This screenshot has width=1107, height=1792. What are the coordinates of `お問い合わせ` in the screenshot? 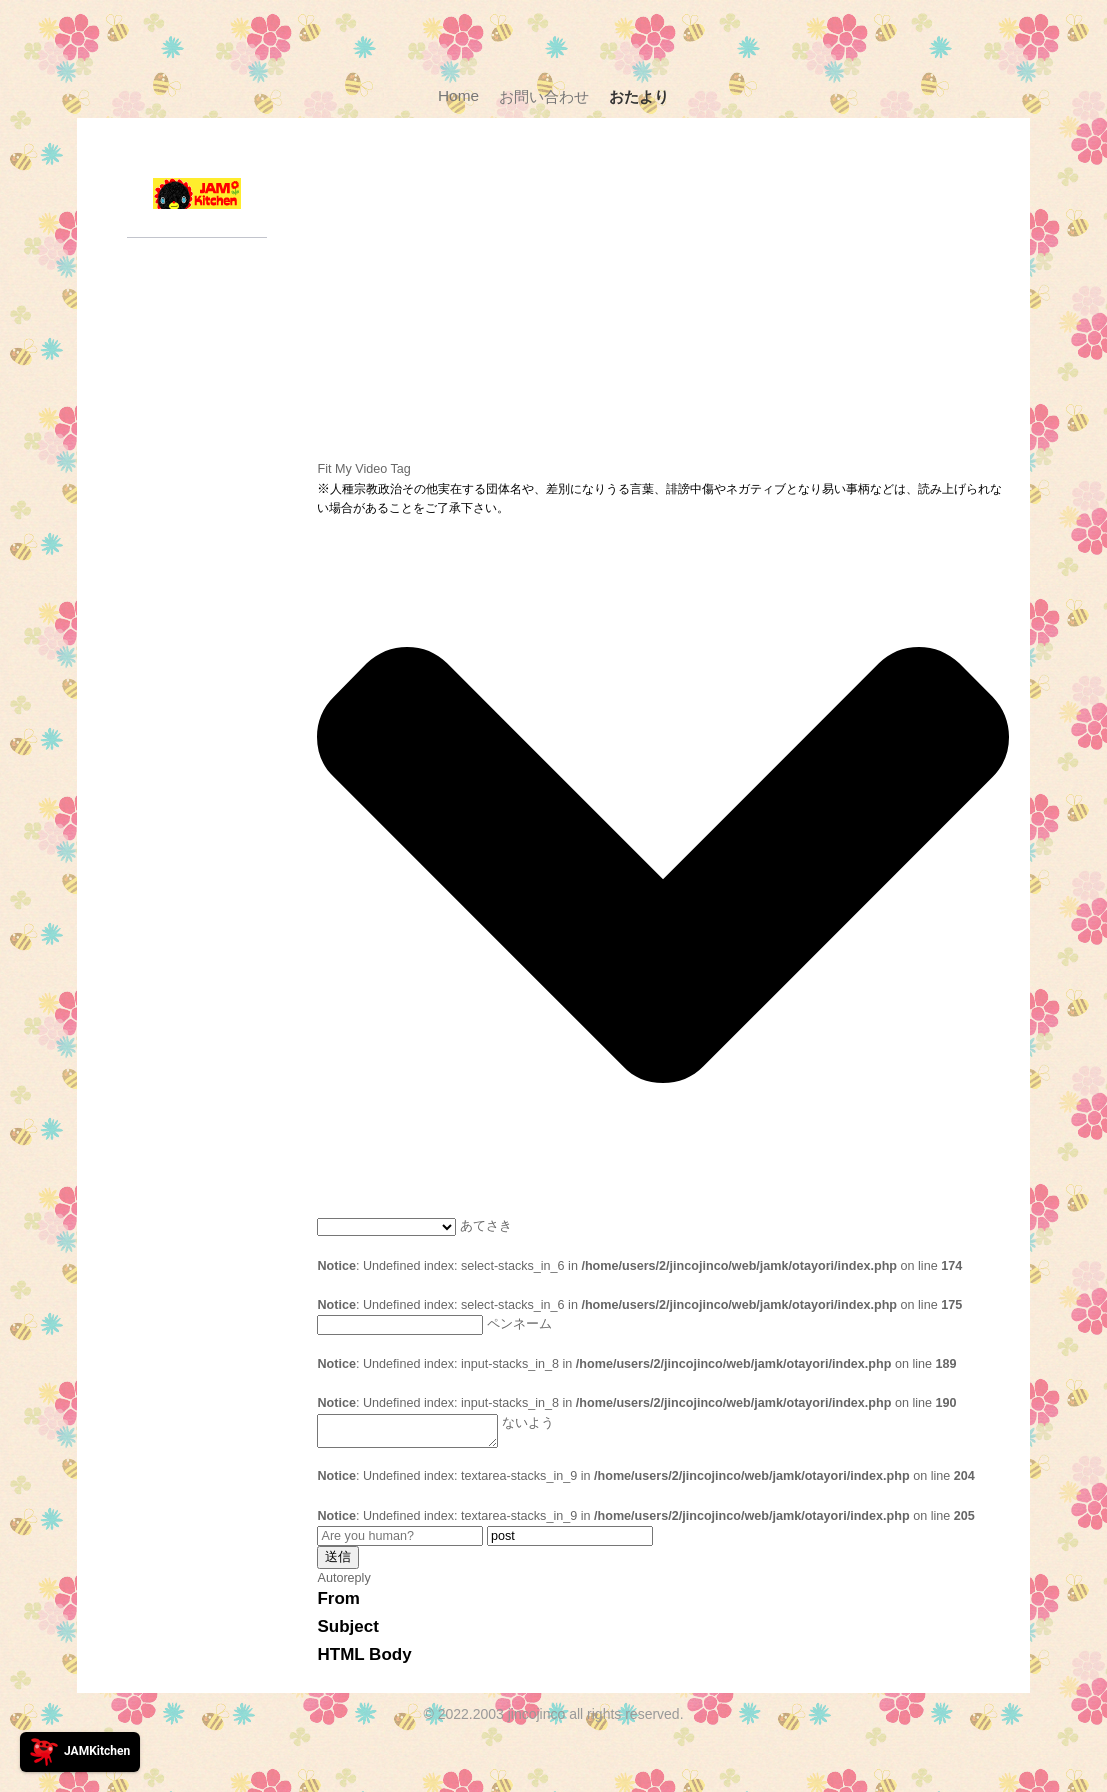 It's located at (544, 96).